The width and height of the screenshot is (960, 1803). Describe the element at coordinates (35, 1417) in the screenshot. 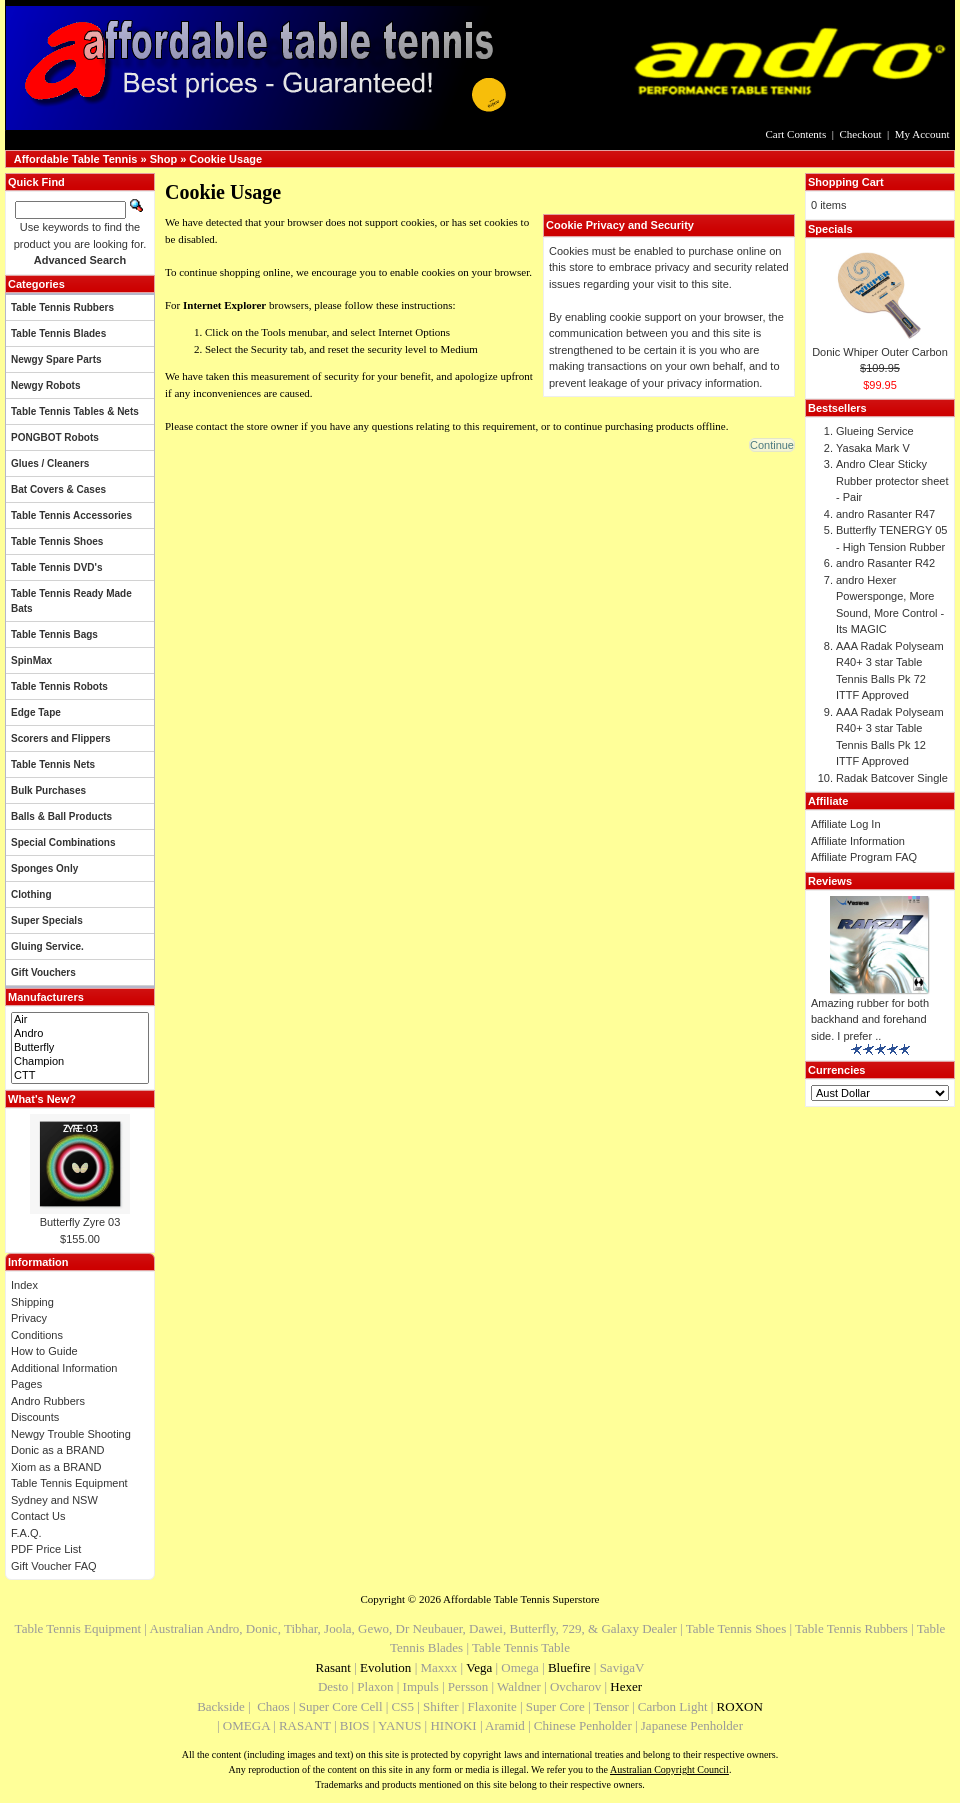

I see `Discounts` at that location.